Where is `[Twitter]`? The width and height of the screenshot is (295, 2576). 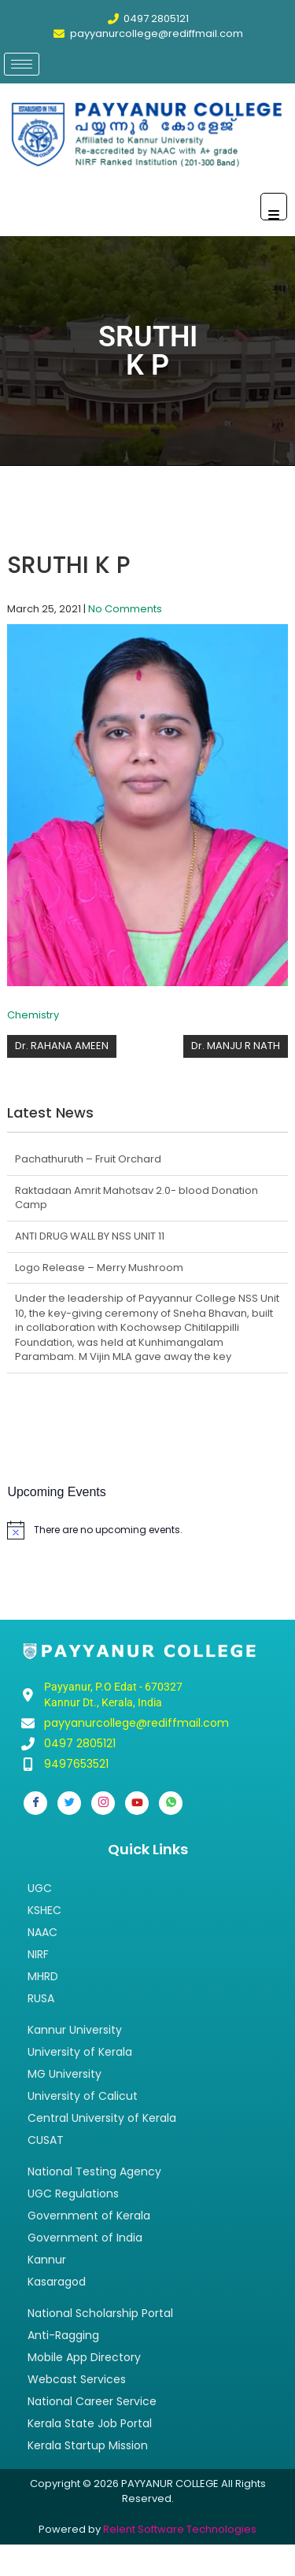
[Twitter] is located at coordinates (69, 1803).